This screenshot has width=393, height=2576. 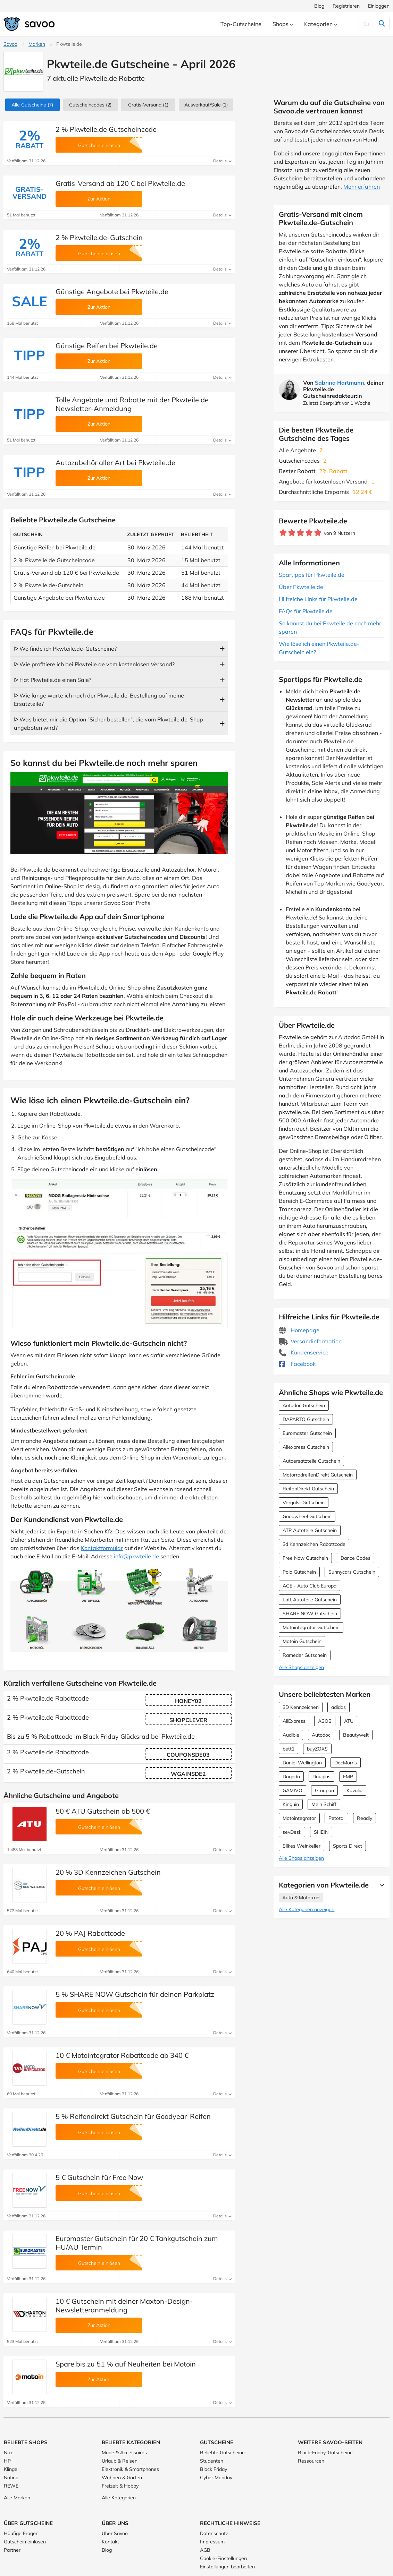 I want to click on Lott Autoteile Gutschein, so click(x=310, y=1600).